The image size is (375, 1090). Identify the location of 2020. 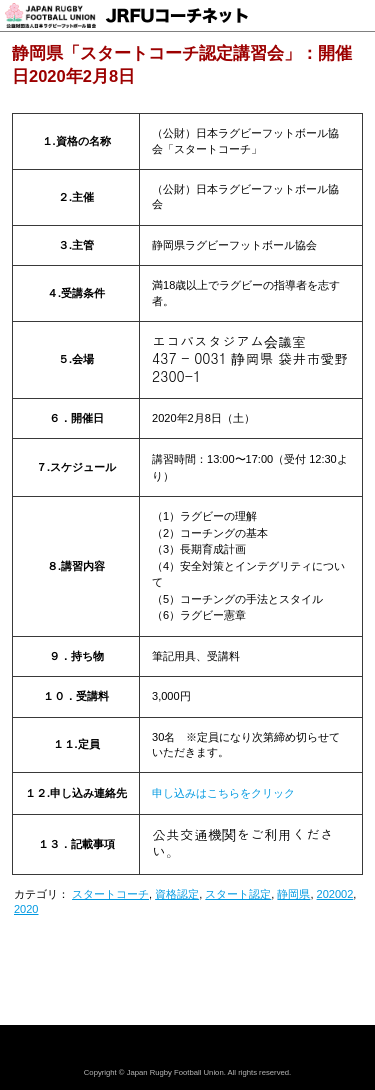
(26, 909).